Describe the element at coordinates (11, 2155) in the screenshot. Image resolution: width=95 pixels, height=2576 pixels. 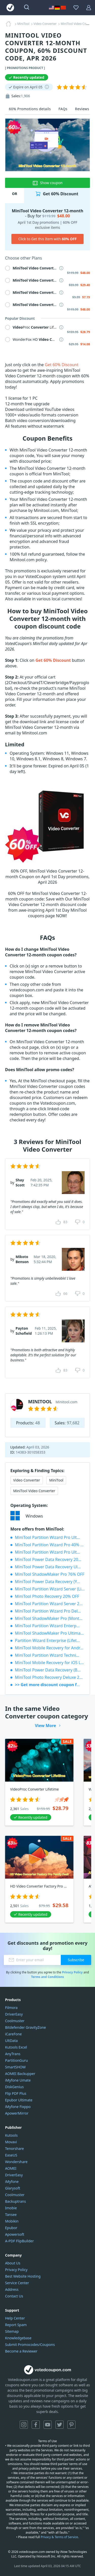
I see `EaseUS` at that location.